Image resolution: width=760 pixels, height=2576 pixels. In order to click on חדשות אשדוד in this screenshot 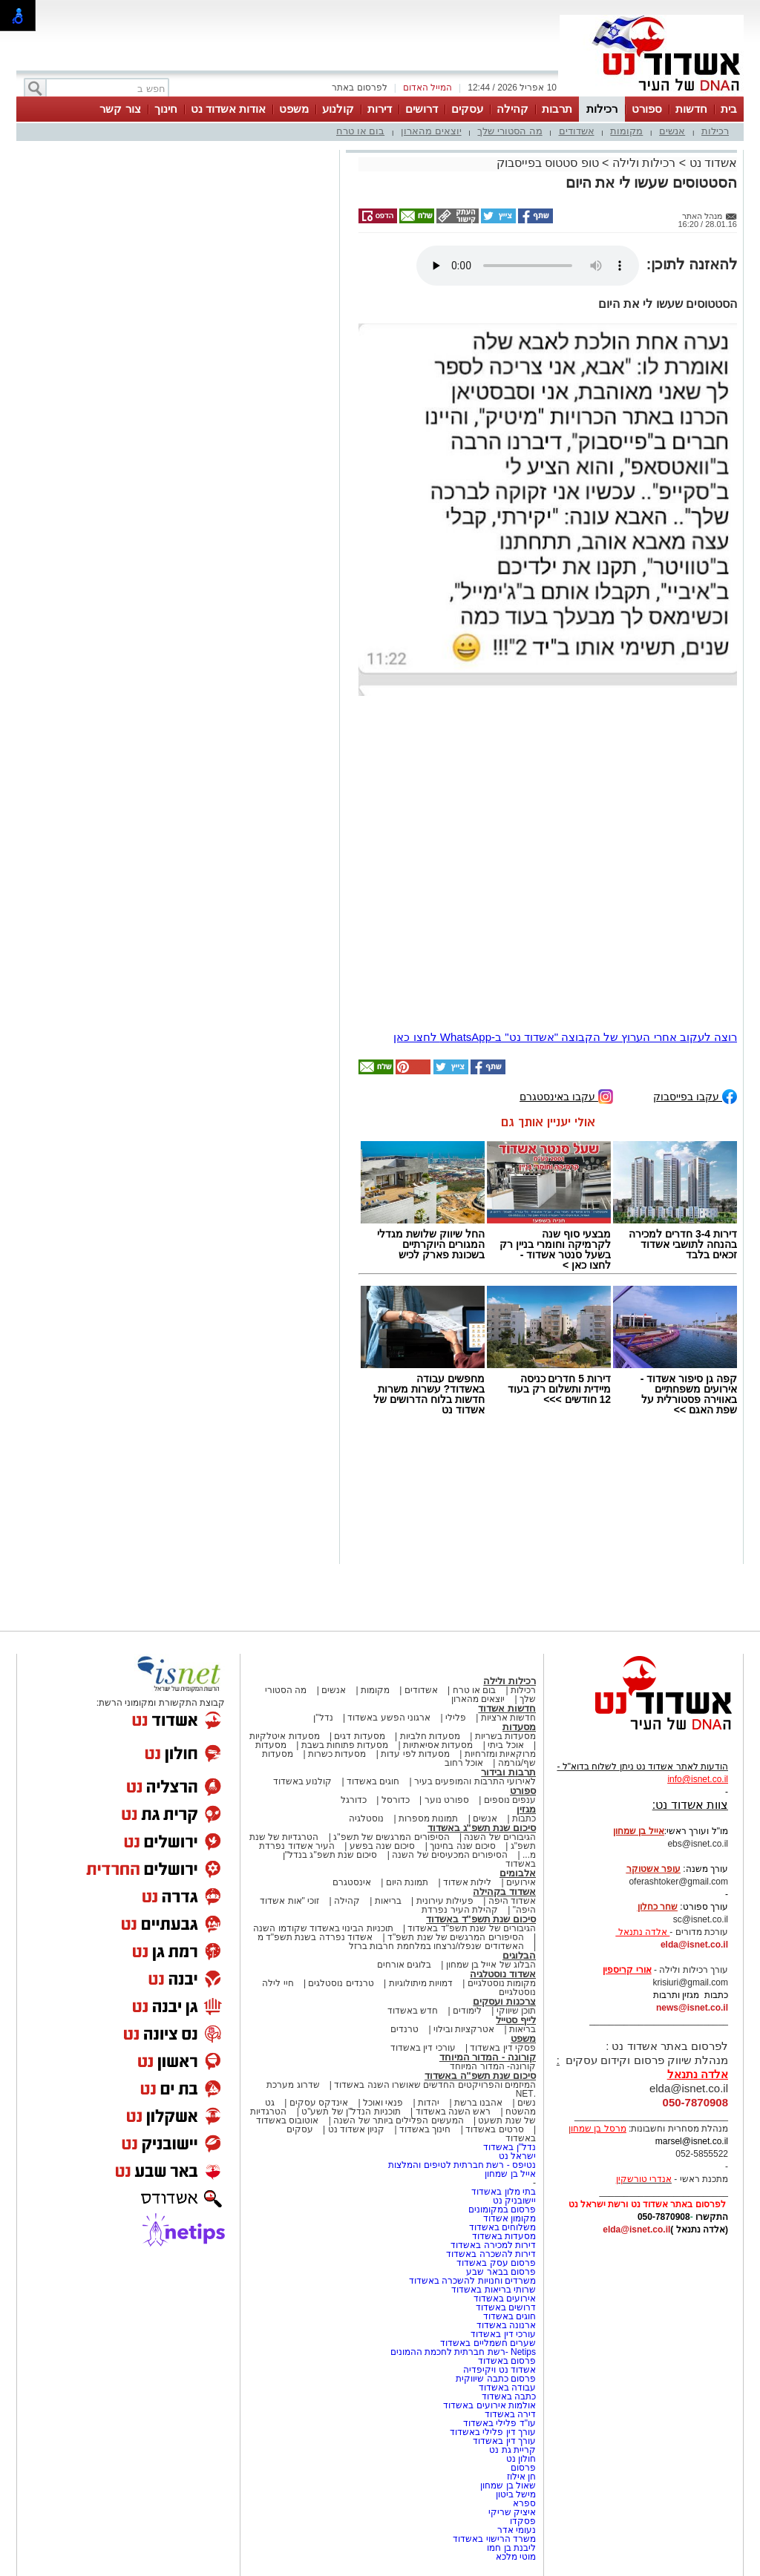, I will do `click(507, 1708)`.